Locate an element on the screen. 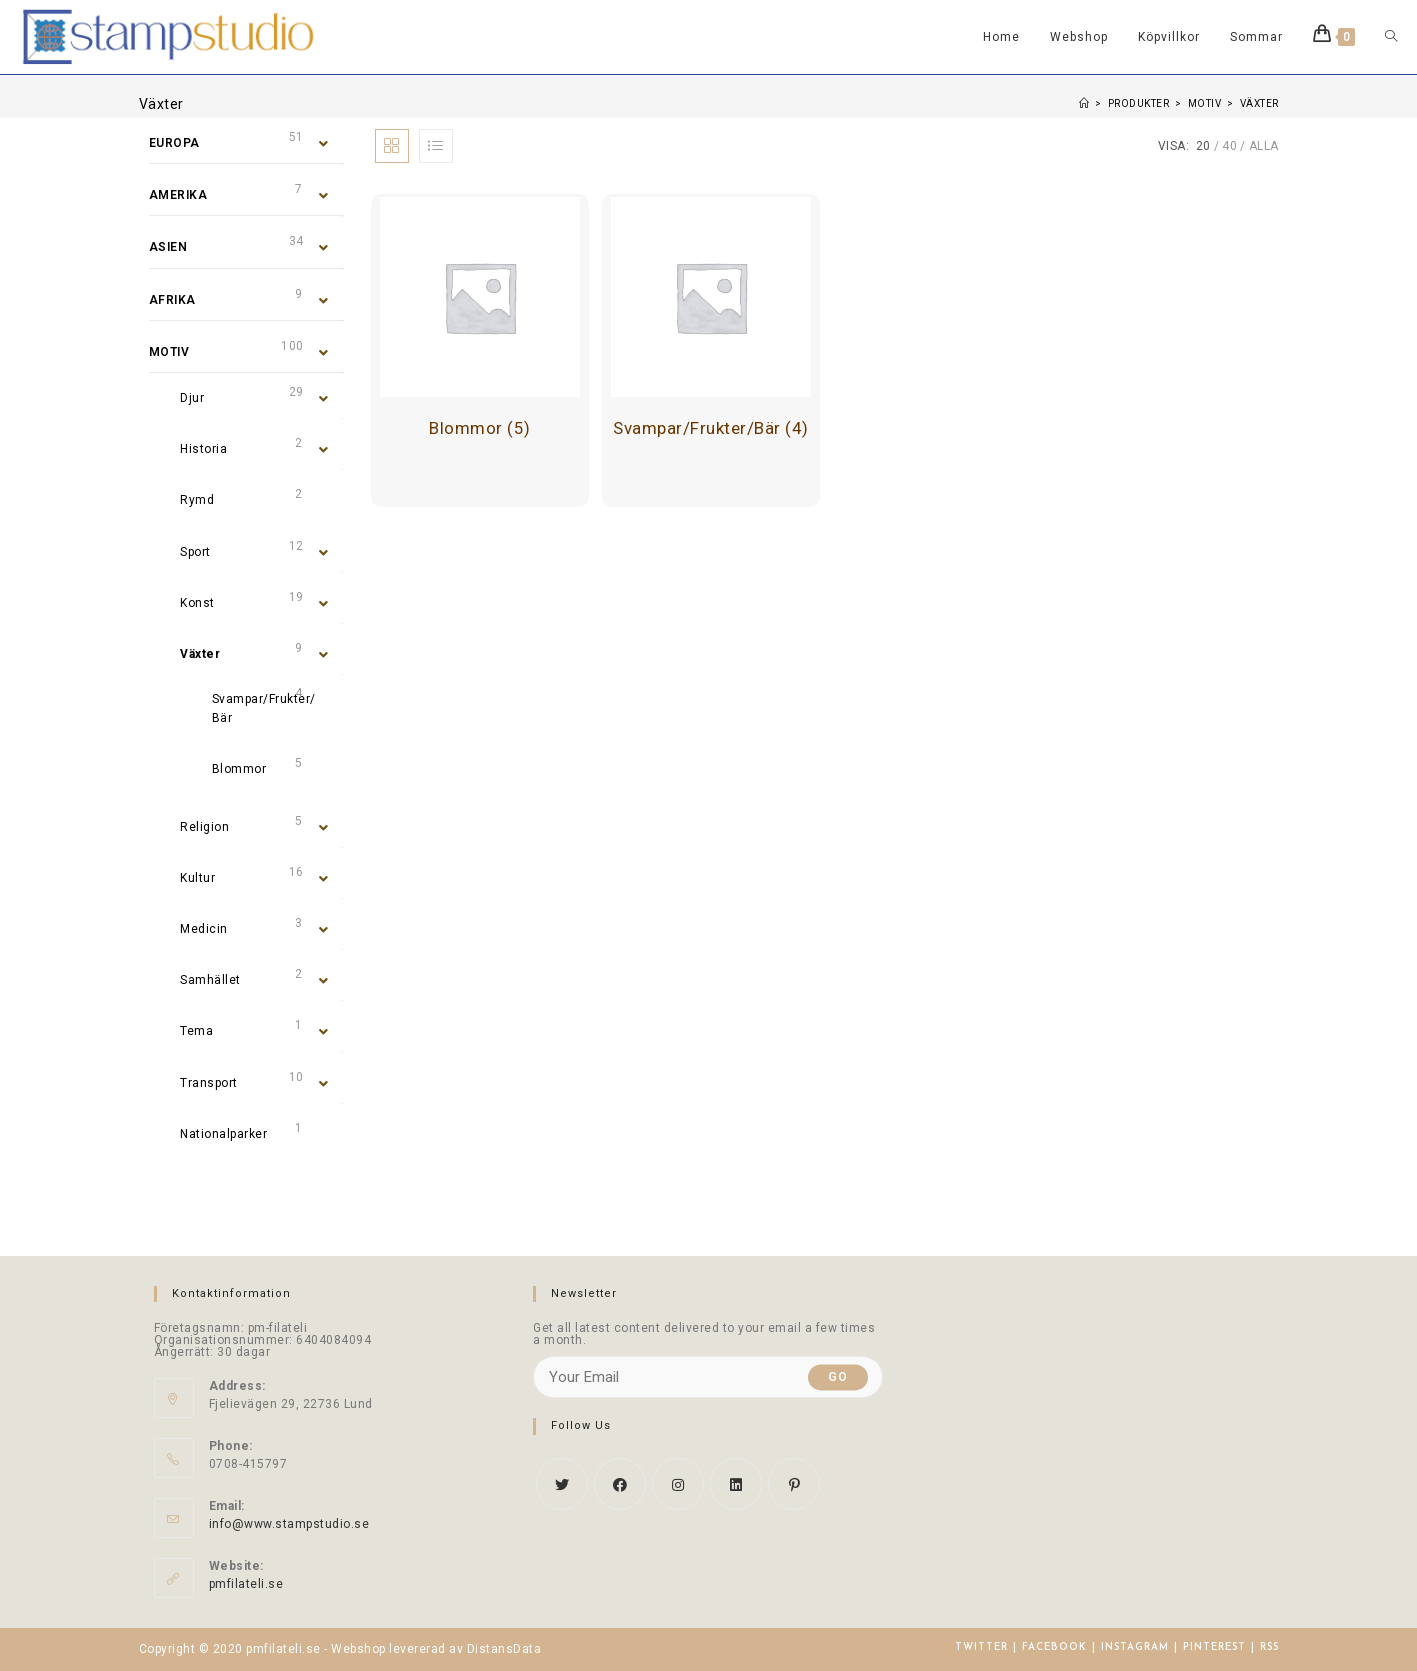 This screenshot has height=1671, width=1417. [Enter your email address to subscribe] is located at coordinates (708, 1377).